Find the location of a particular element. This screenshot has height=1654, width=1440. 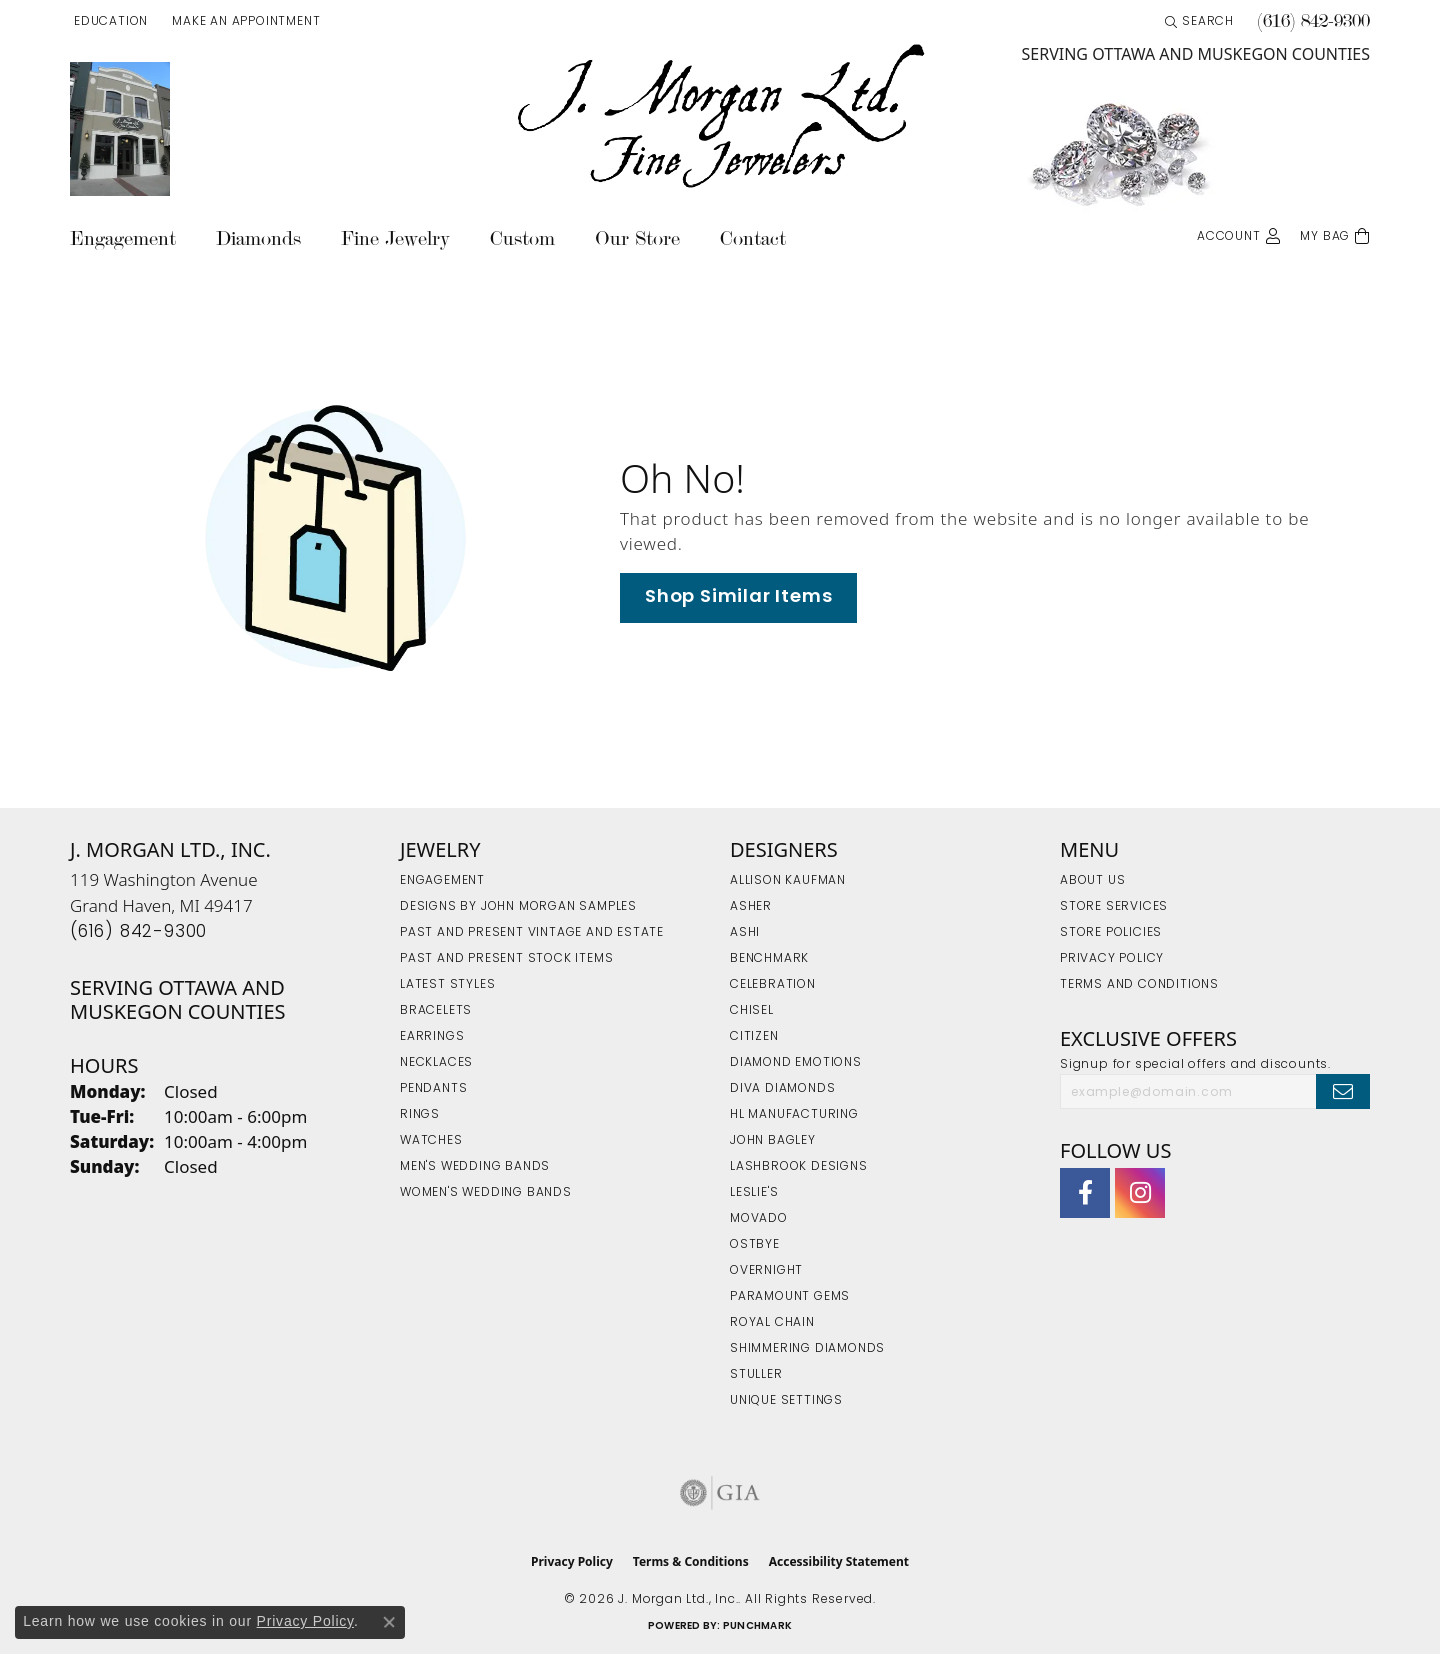

Fine Jewelry is located at coordinates (395, 238).